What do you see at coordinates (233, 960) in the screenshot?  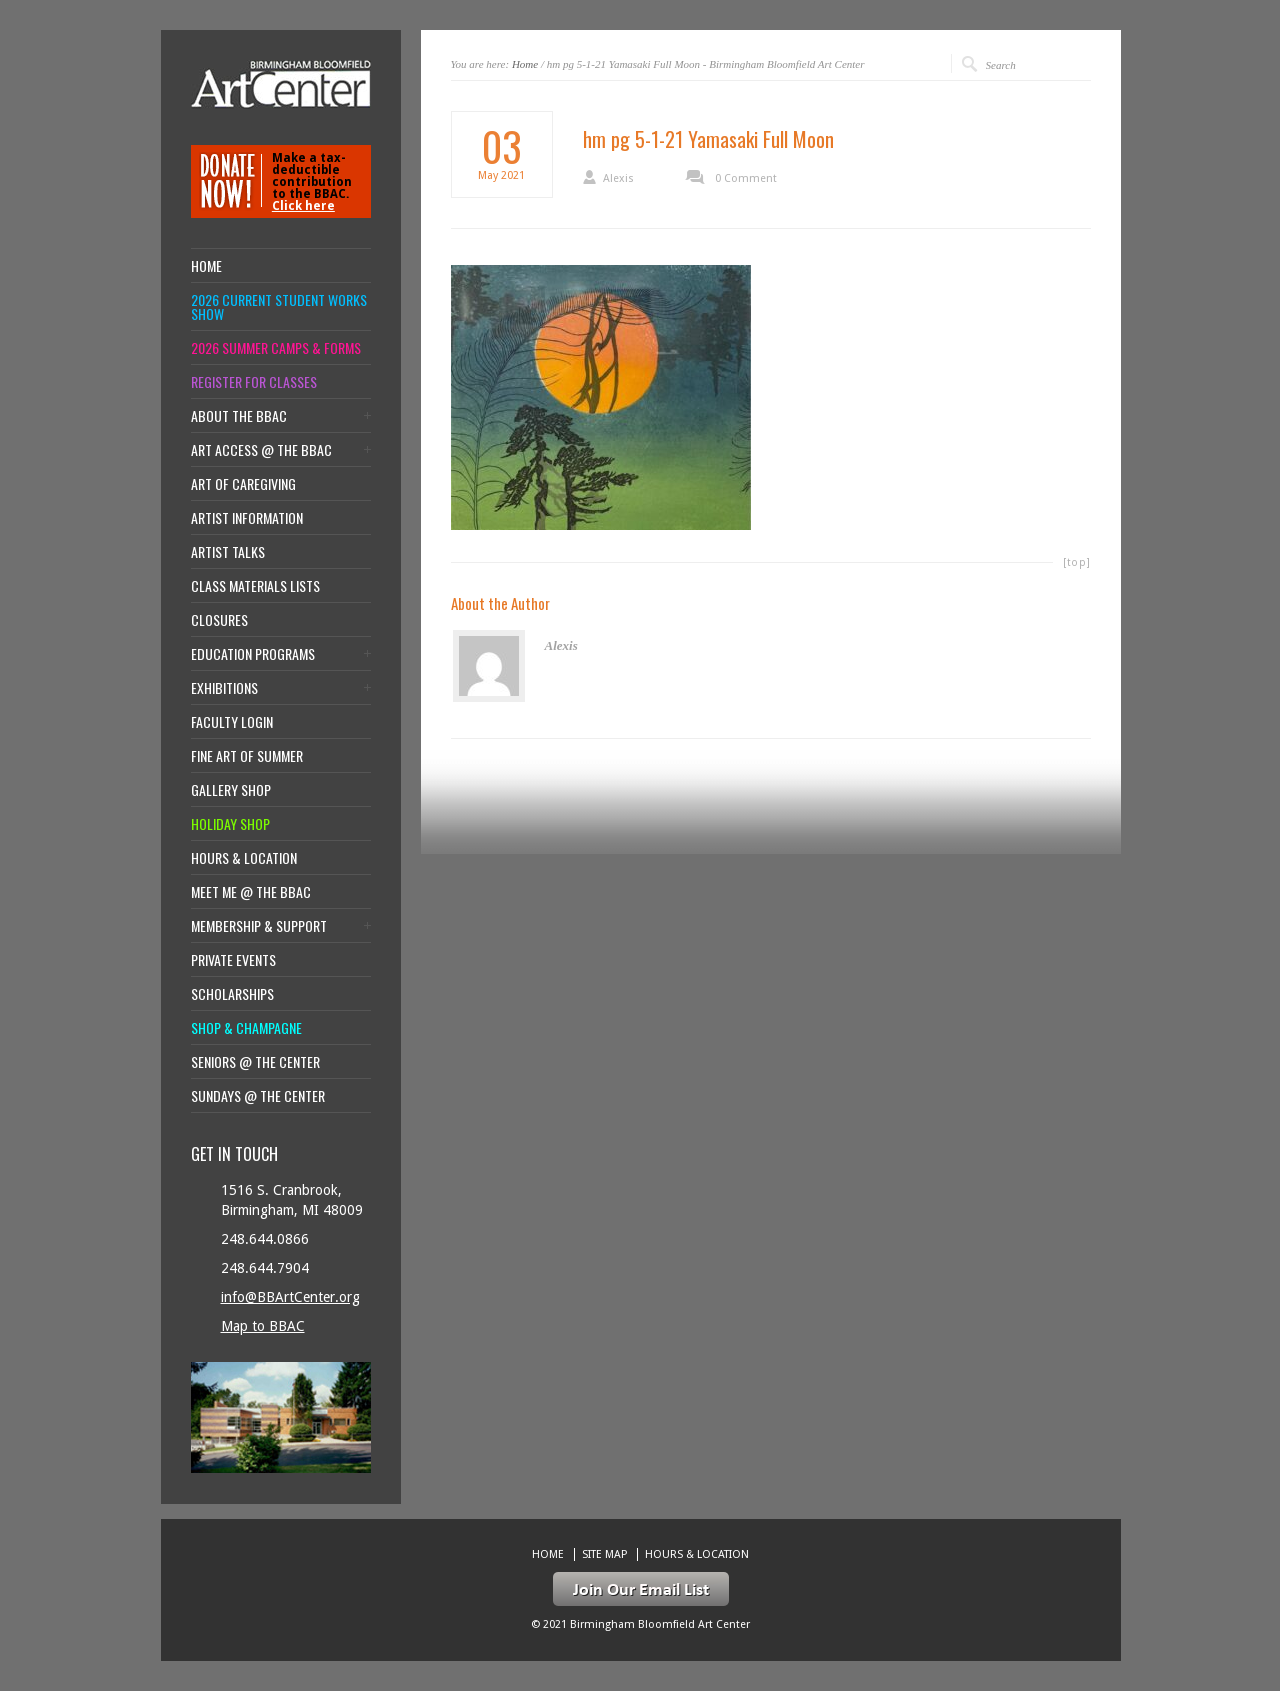 I see `Private Events` at bounding box center [233, 960].